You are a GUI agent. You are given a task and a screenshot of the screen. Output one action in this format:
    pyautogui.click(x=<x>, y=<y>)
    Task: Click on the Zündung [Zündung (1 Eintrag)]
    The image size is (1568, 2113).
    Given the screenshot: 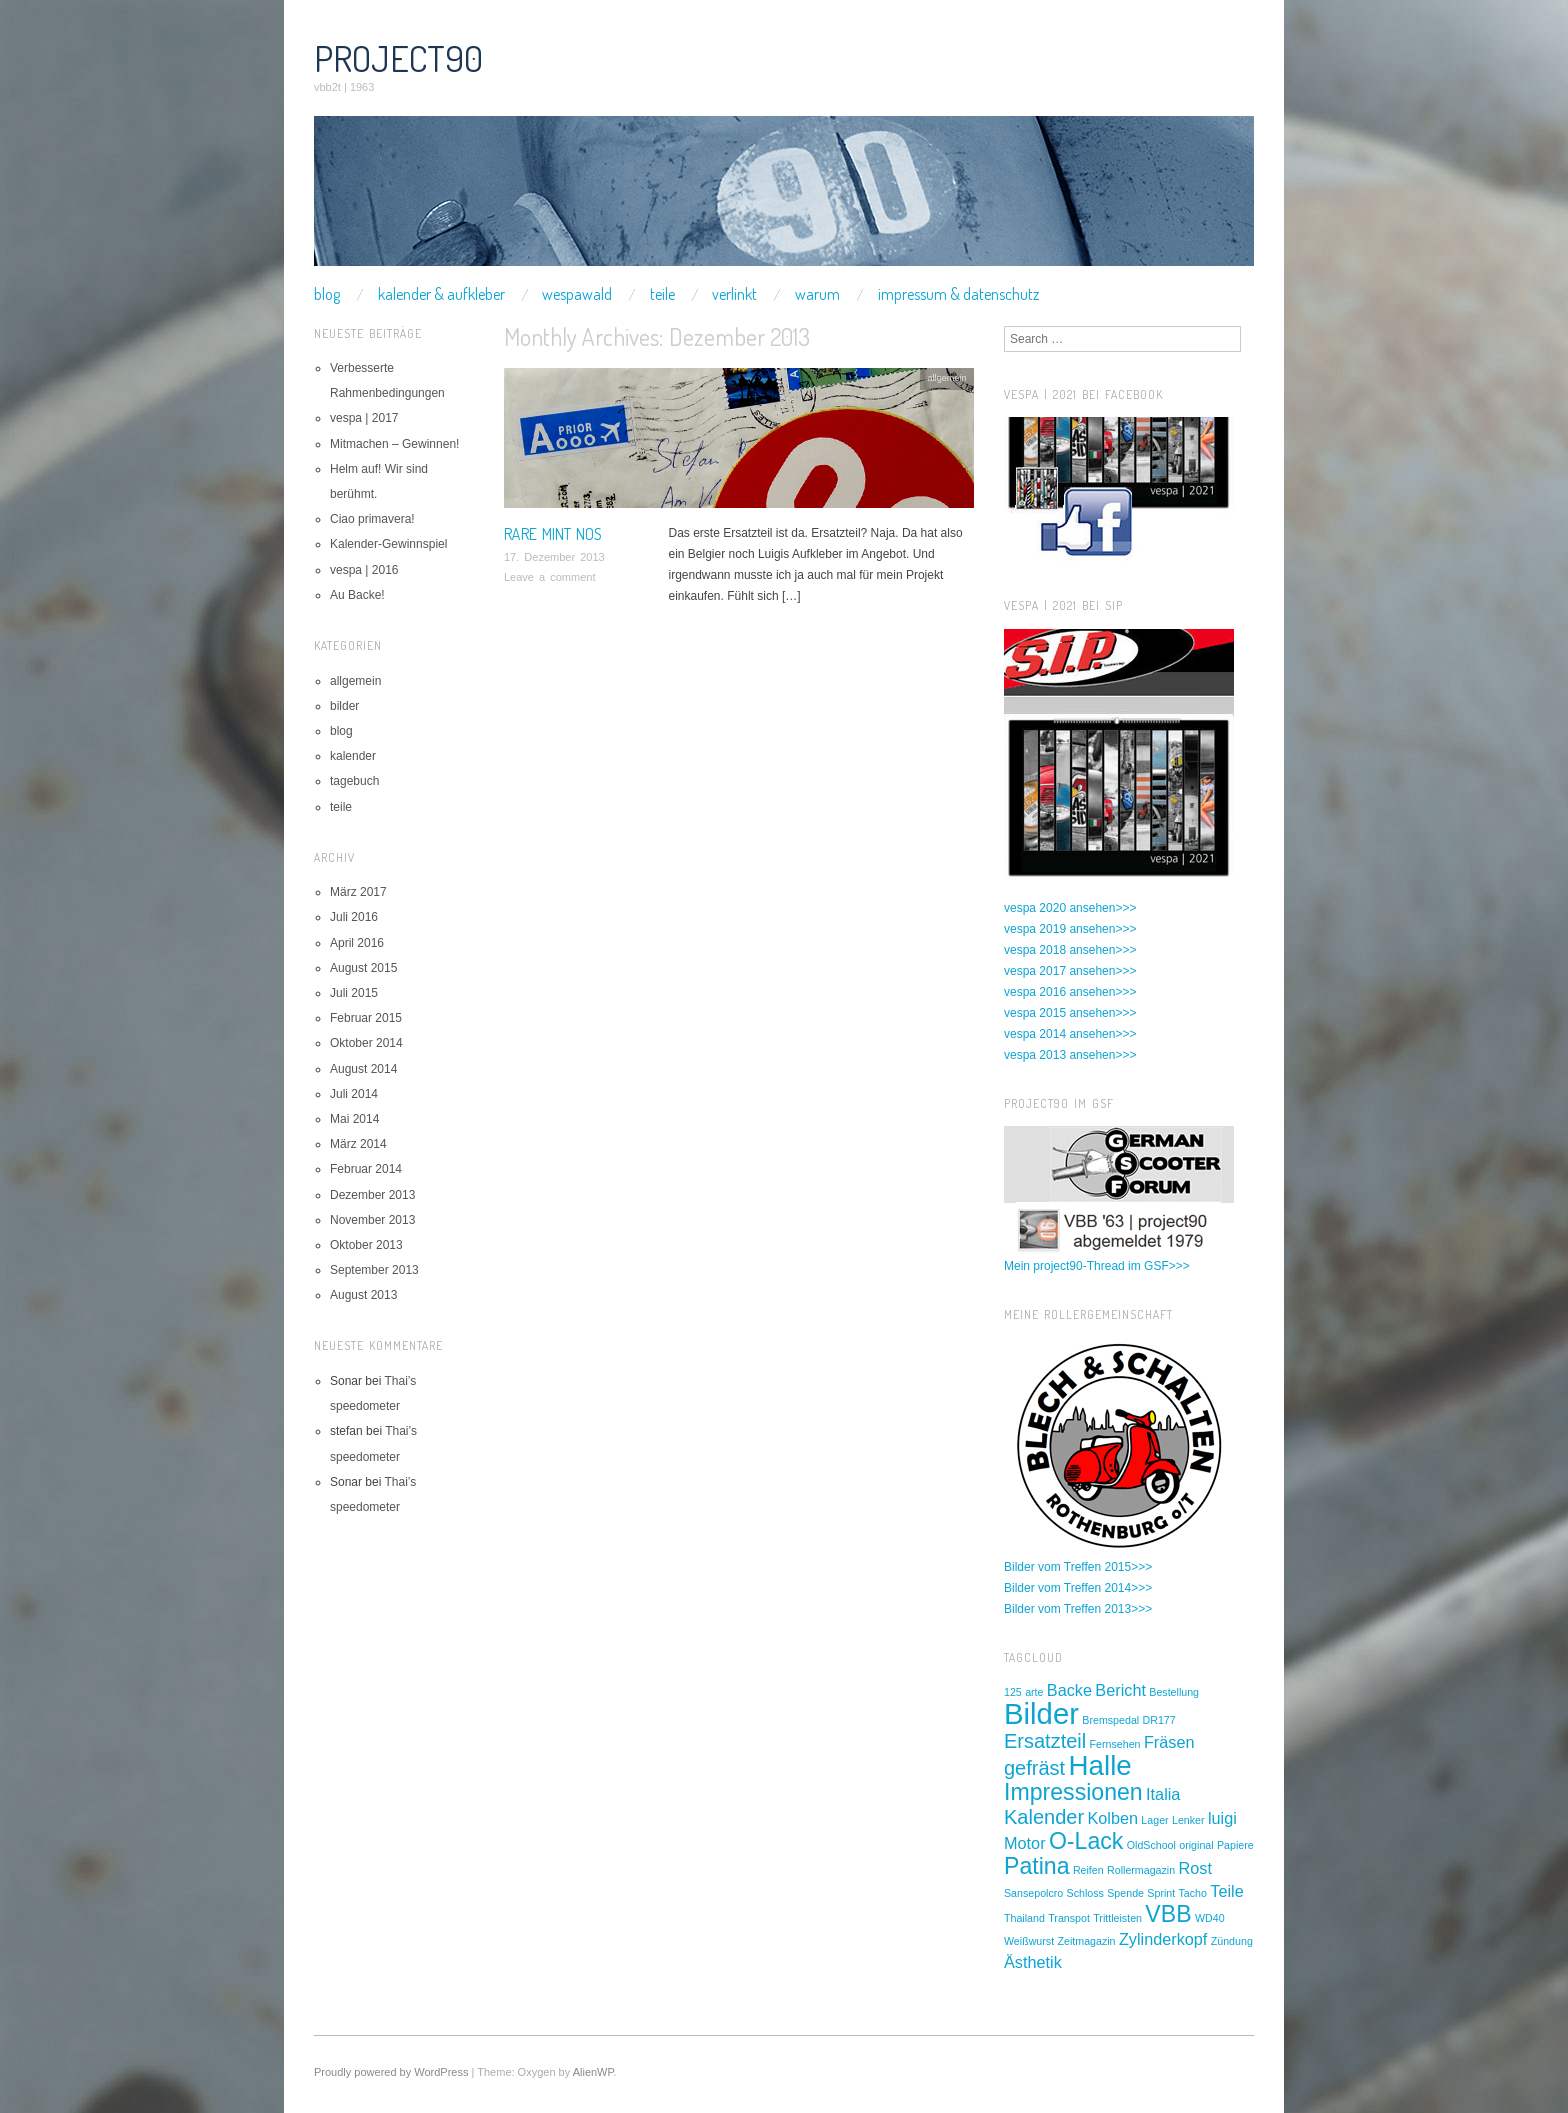 What is the action you would take?
    pyautogui.click(x=1232, y=1941)
    